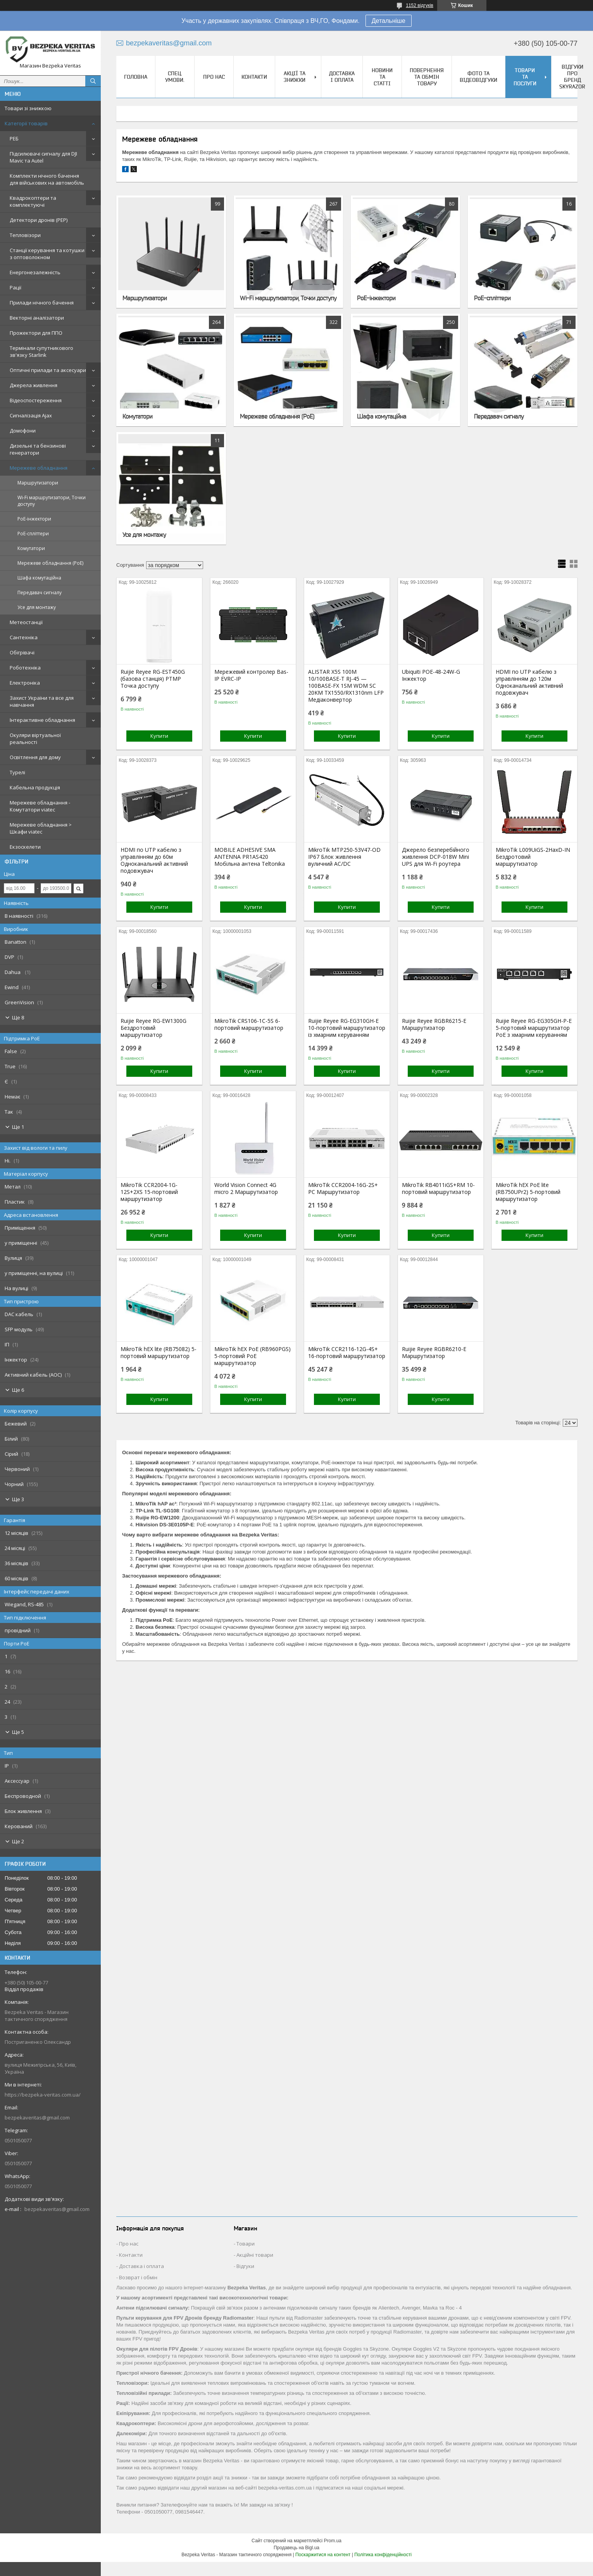  Describe the element at coordinates (572, 77) in the screenshot. I see `Відгуки про бренд Skyrazor` at that location.